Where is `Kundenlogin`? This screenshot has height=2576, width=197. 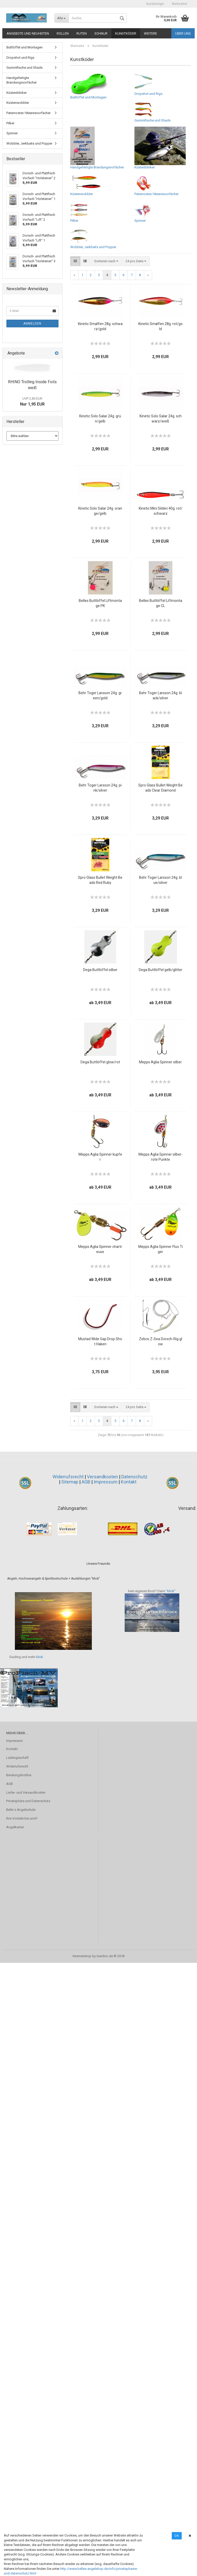
Kundenlogin is located at coordinates (155, 4).